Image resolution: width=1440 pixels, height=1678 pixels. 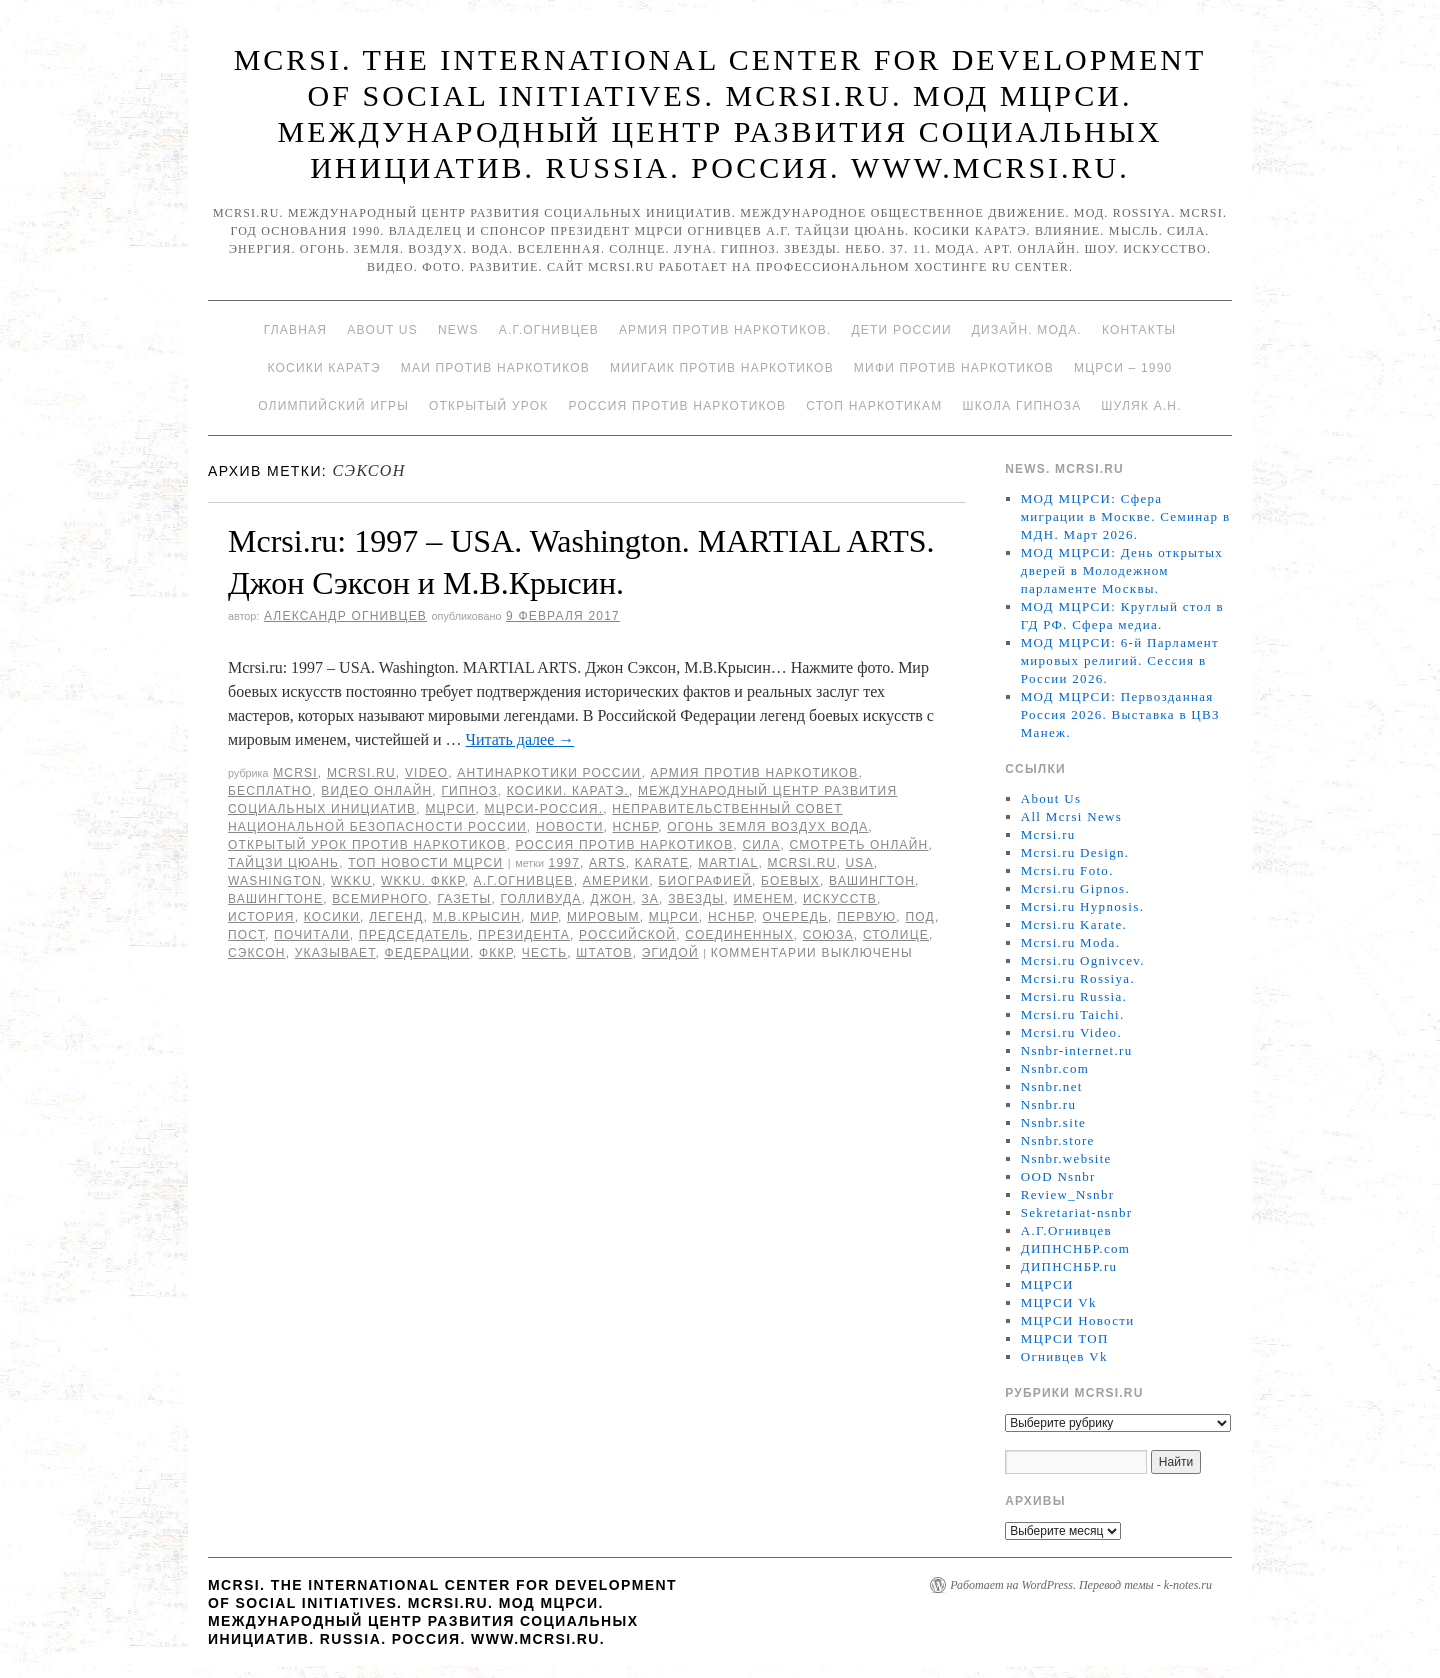 I want to click on Россия против наркотиков, so click(x=677, y=406).